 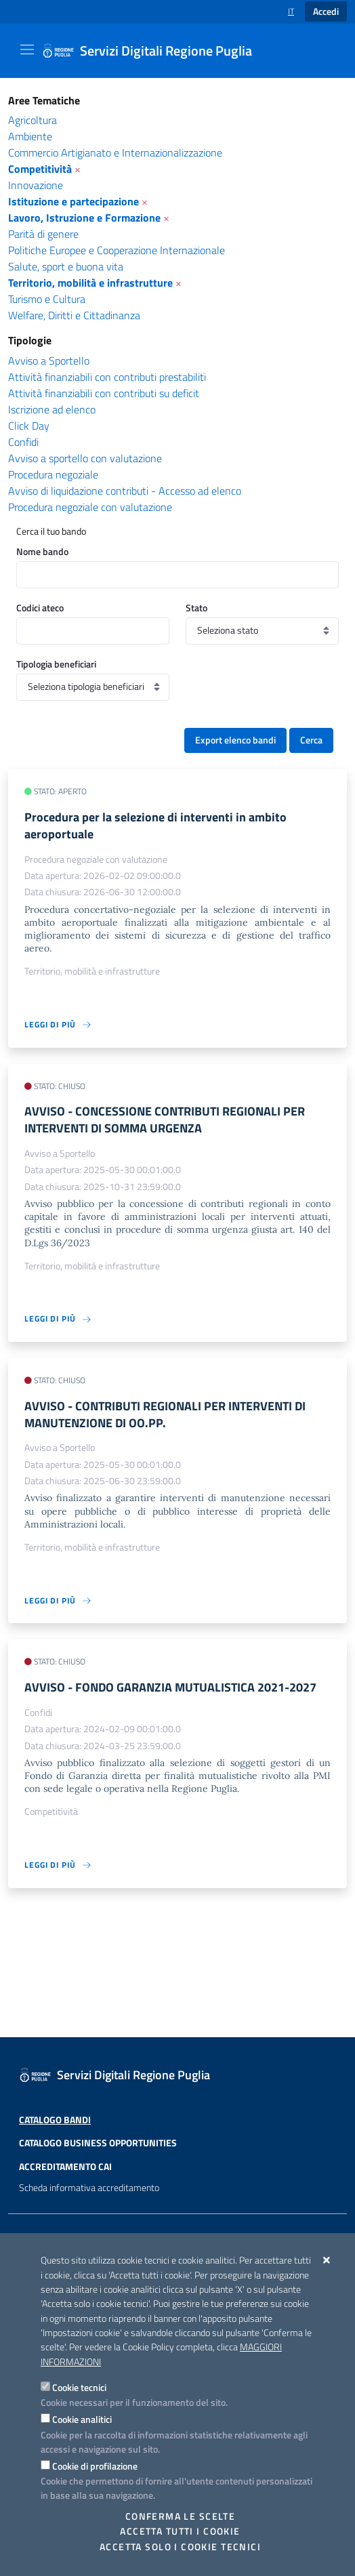 I want to click on Confidi, so click(x=23, y=442).